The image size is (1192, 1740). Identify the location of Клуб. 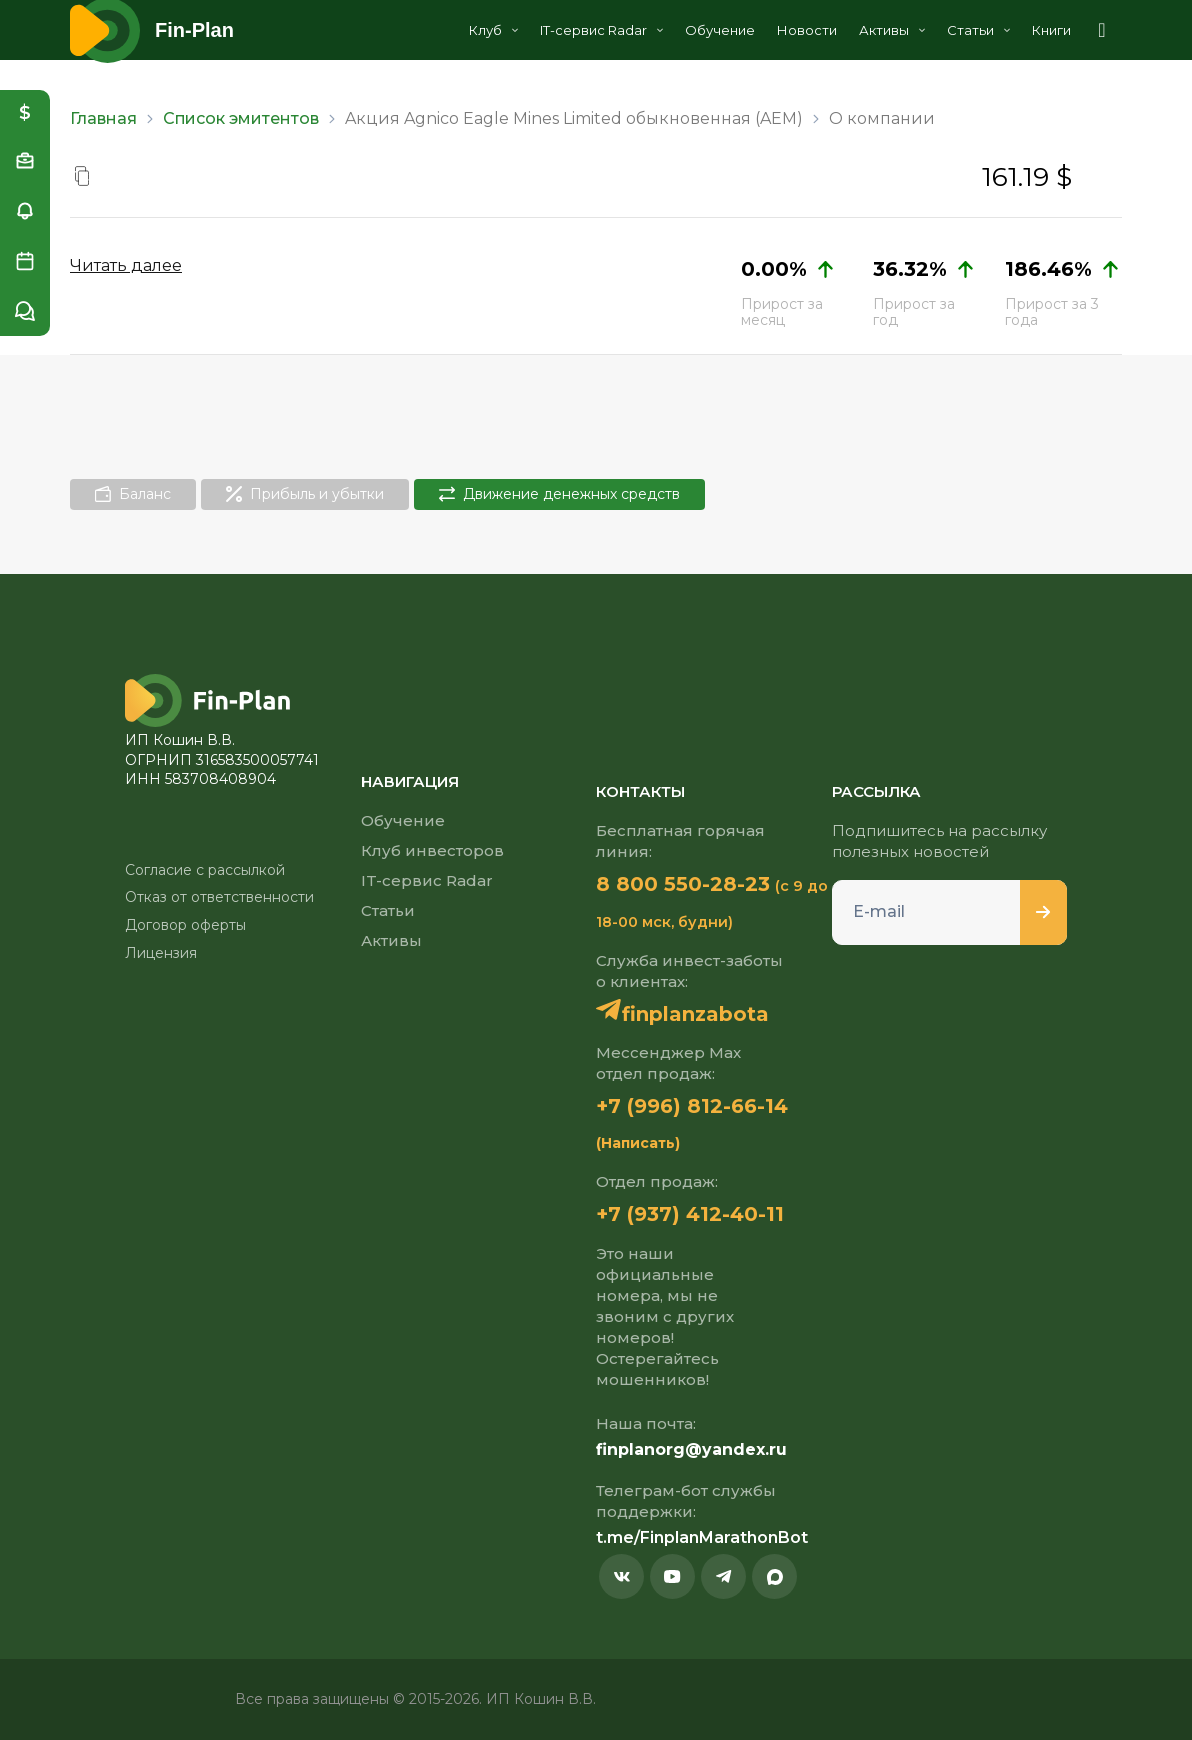
(493, 30).